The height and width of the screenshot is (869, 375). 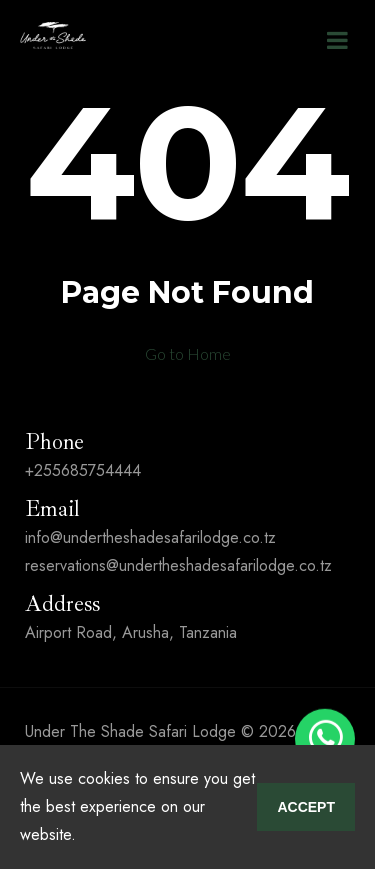 I want to click on +255685754444, so click(x=83, y=470).